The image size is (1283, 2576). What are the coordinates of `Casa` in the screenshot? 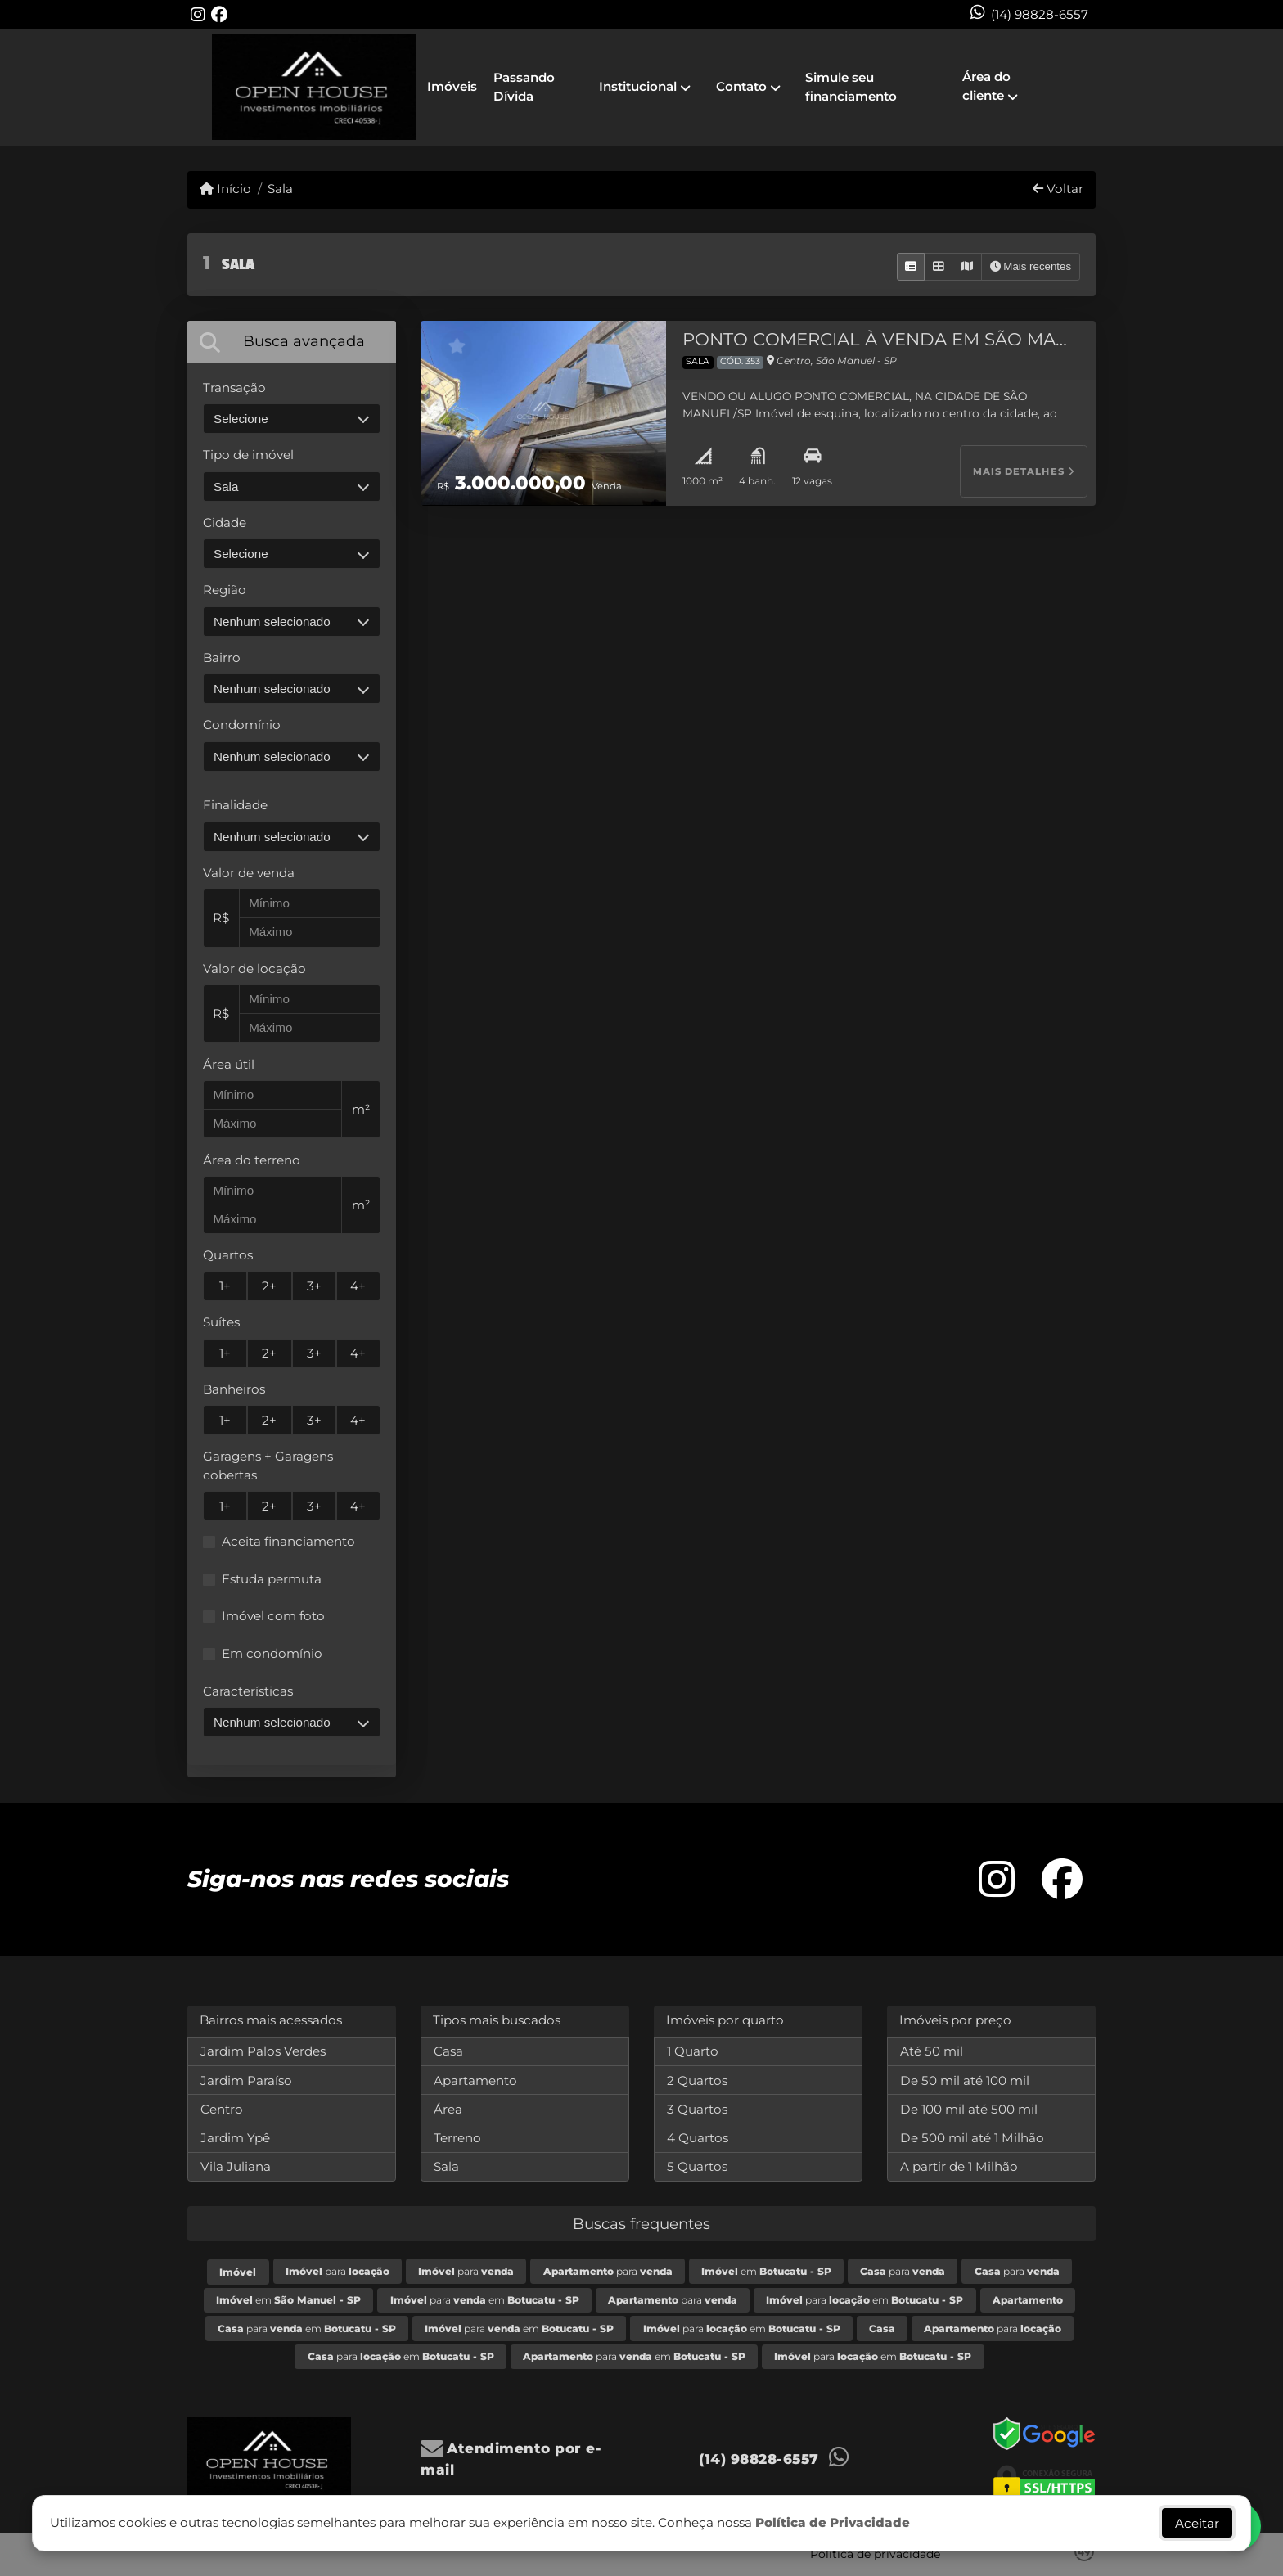 It's located at (448, 2051).